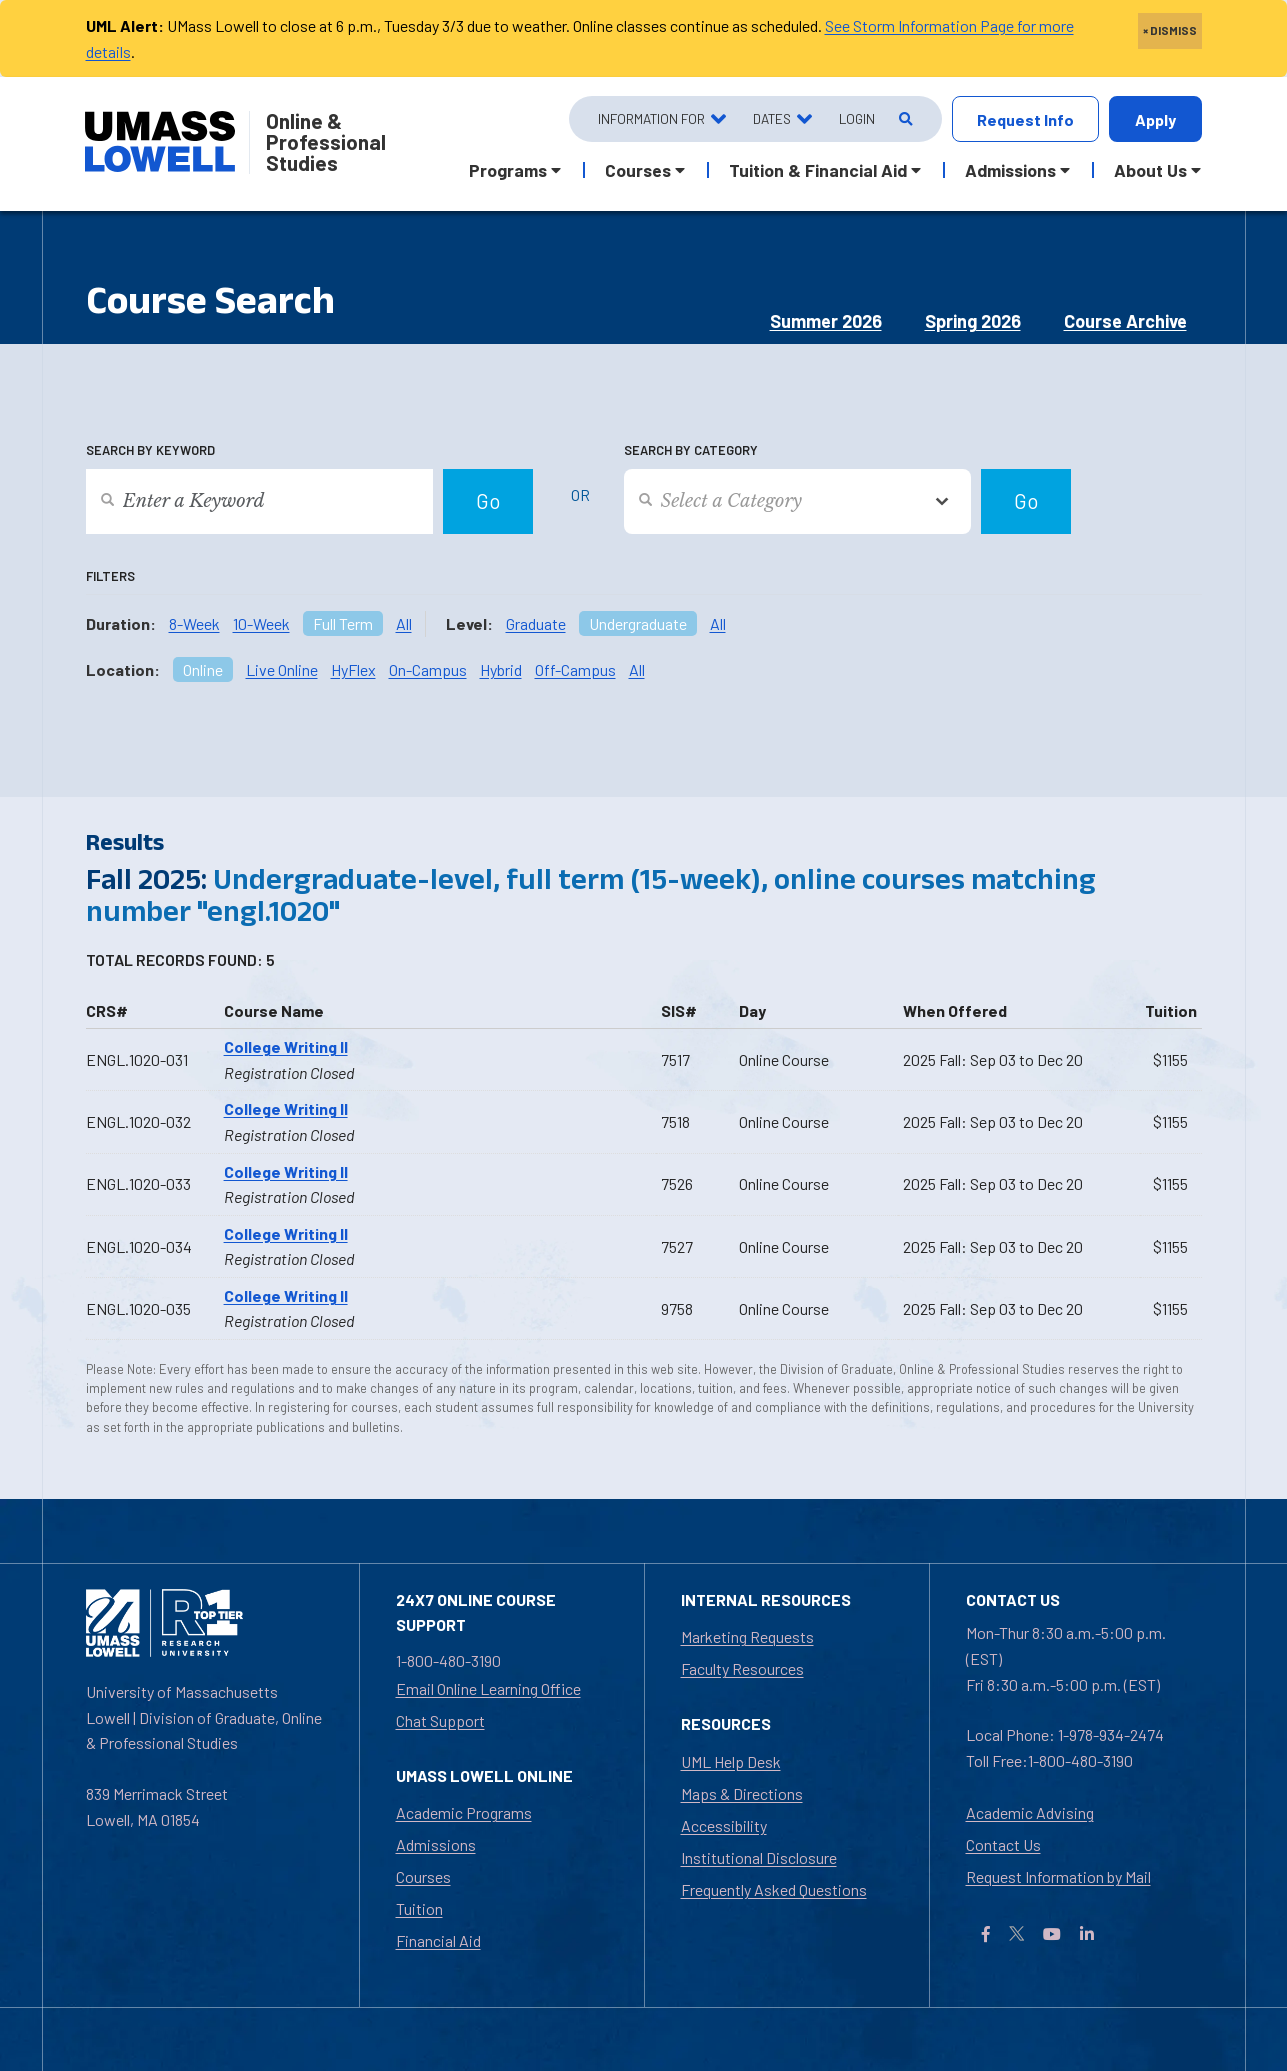 The width and height of the screenshot is (1287, 2071). What do you see at coordinates (436, 1844) in the screenshot?
I see `Admissions` at bounding box center [436, 1844].